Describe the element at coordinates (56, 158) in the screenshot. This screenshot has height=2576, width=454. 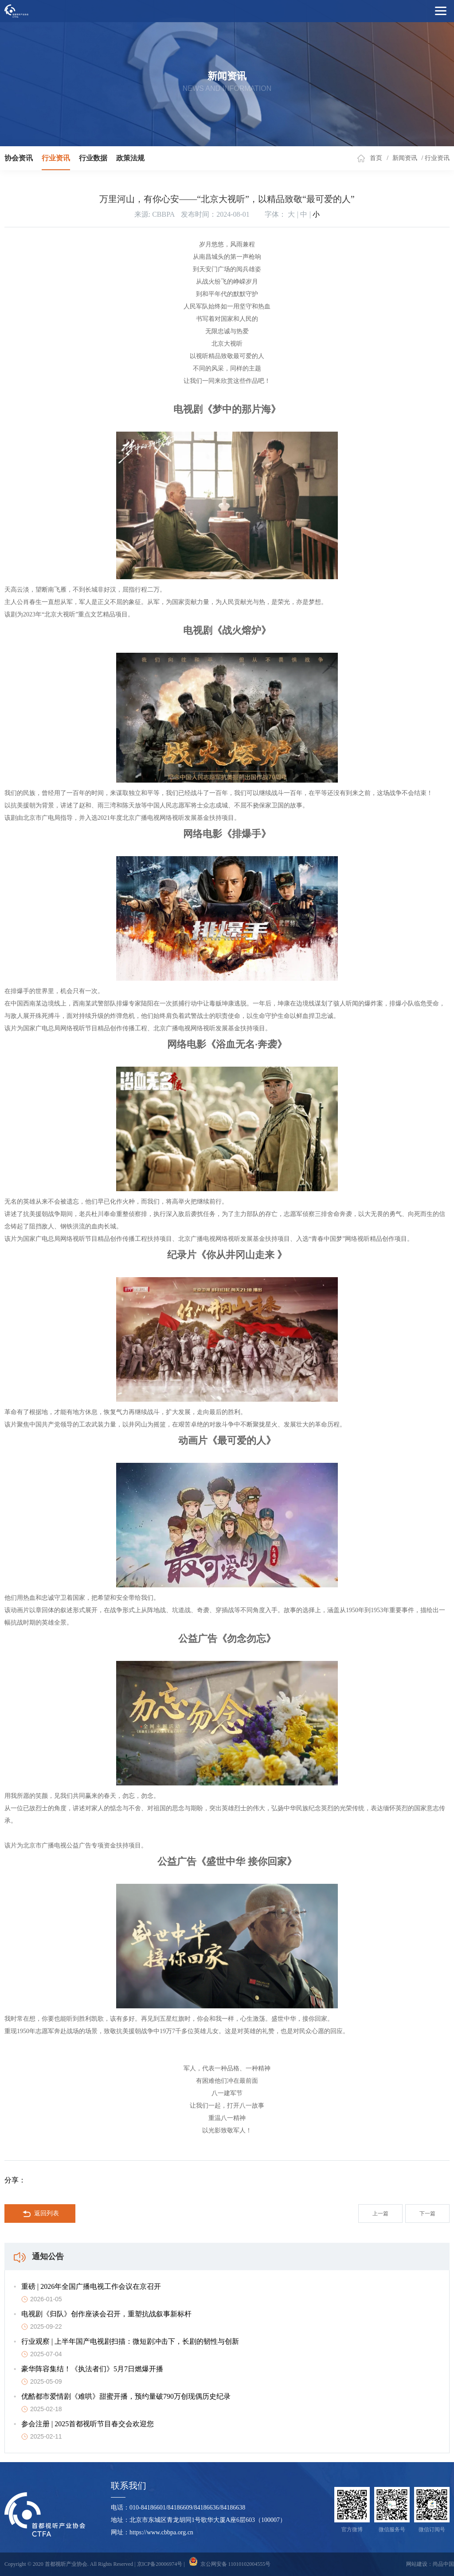
I see `行业资讯` at that location.